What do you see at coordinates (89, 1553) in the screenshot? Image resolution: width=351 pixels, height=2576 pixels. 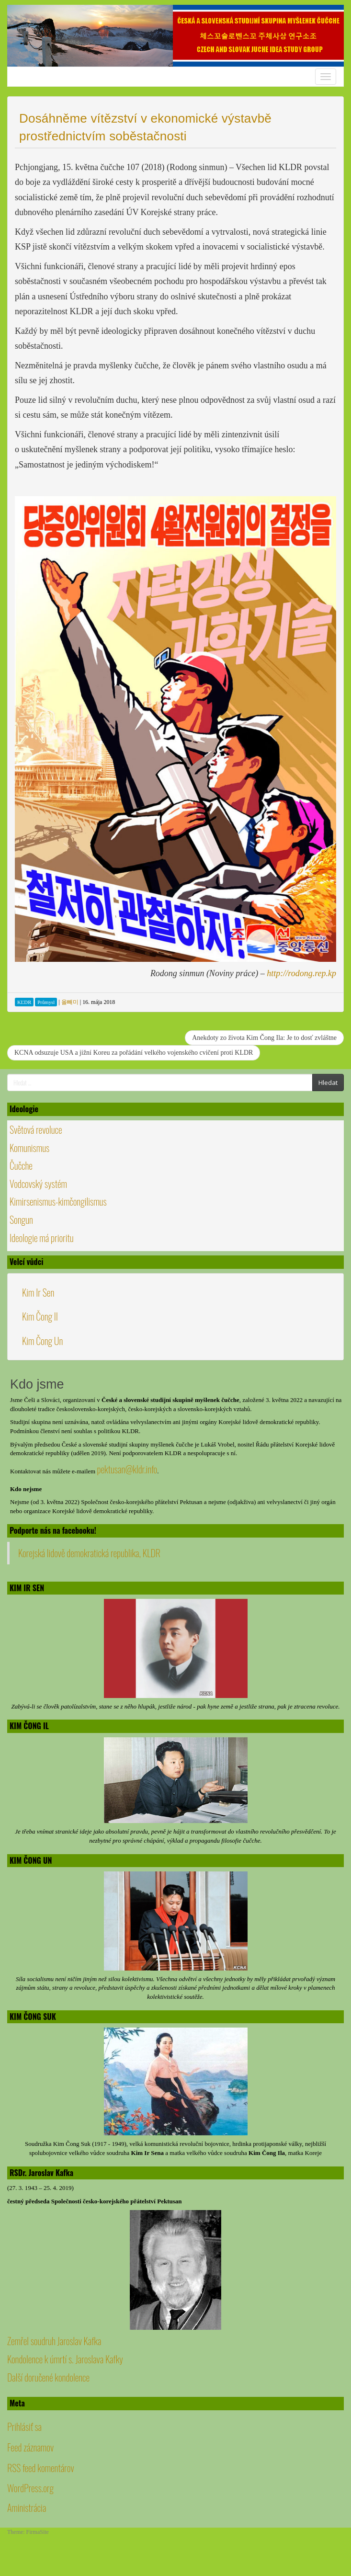 I see `Korejská lidově demokratická republika, KLDR` at bounding box center [89, 1553].